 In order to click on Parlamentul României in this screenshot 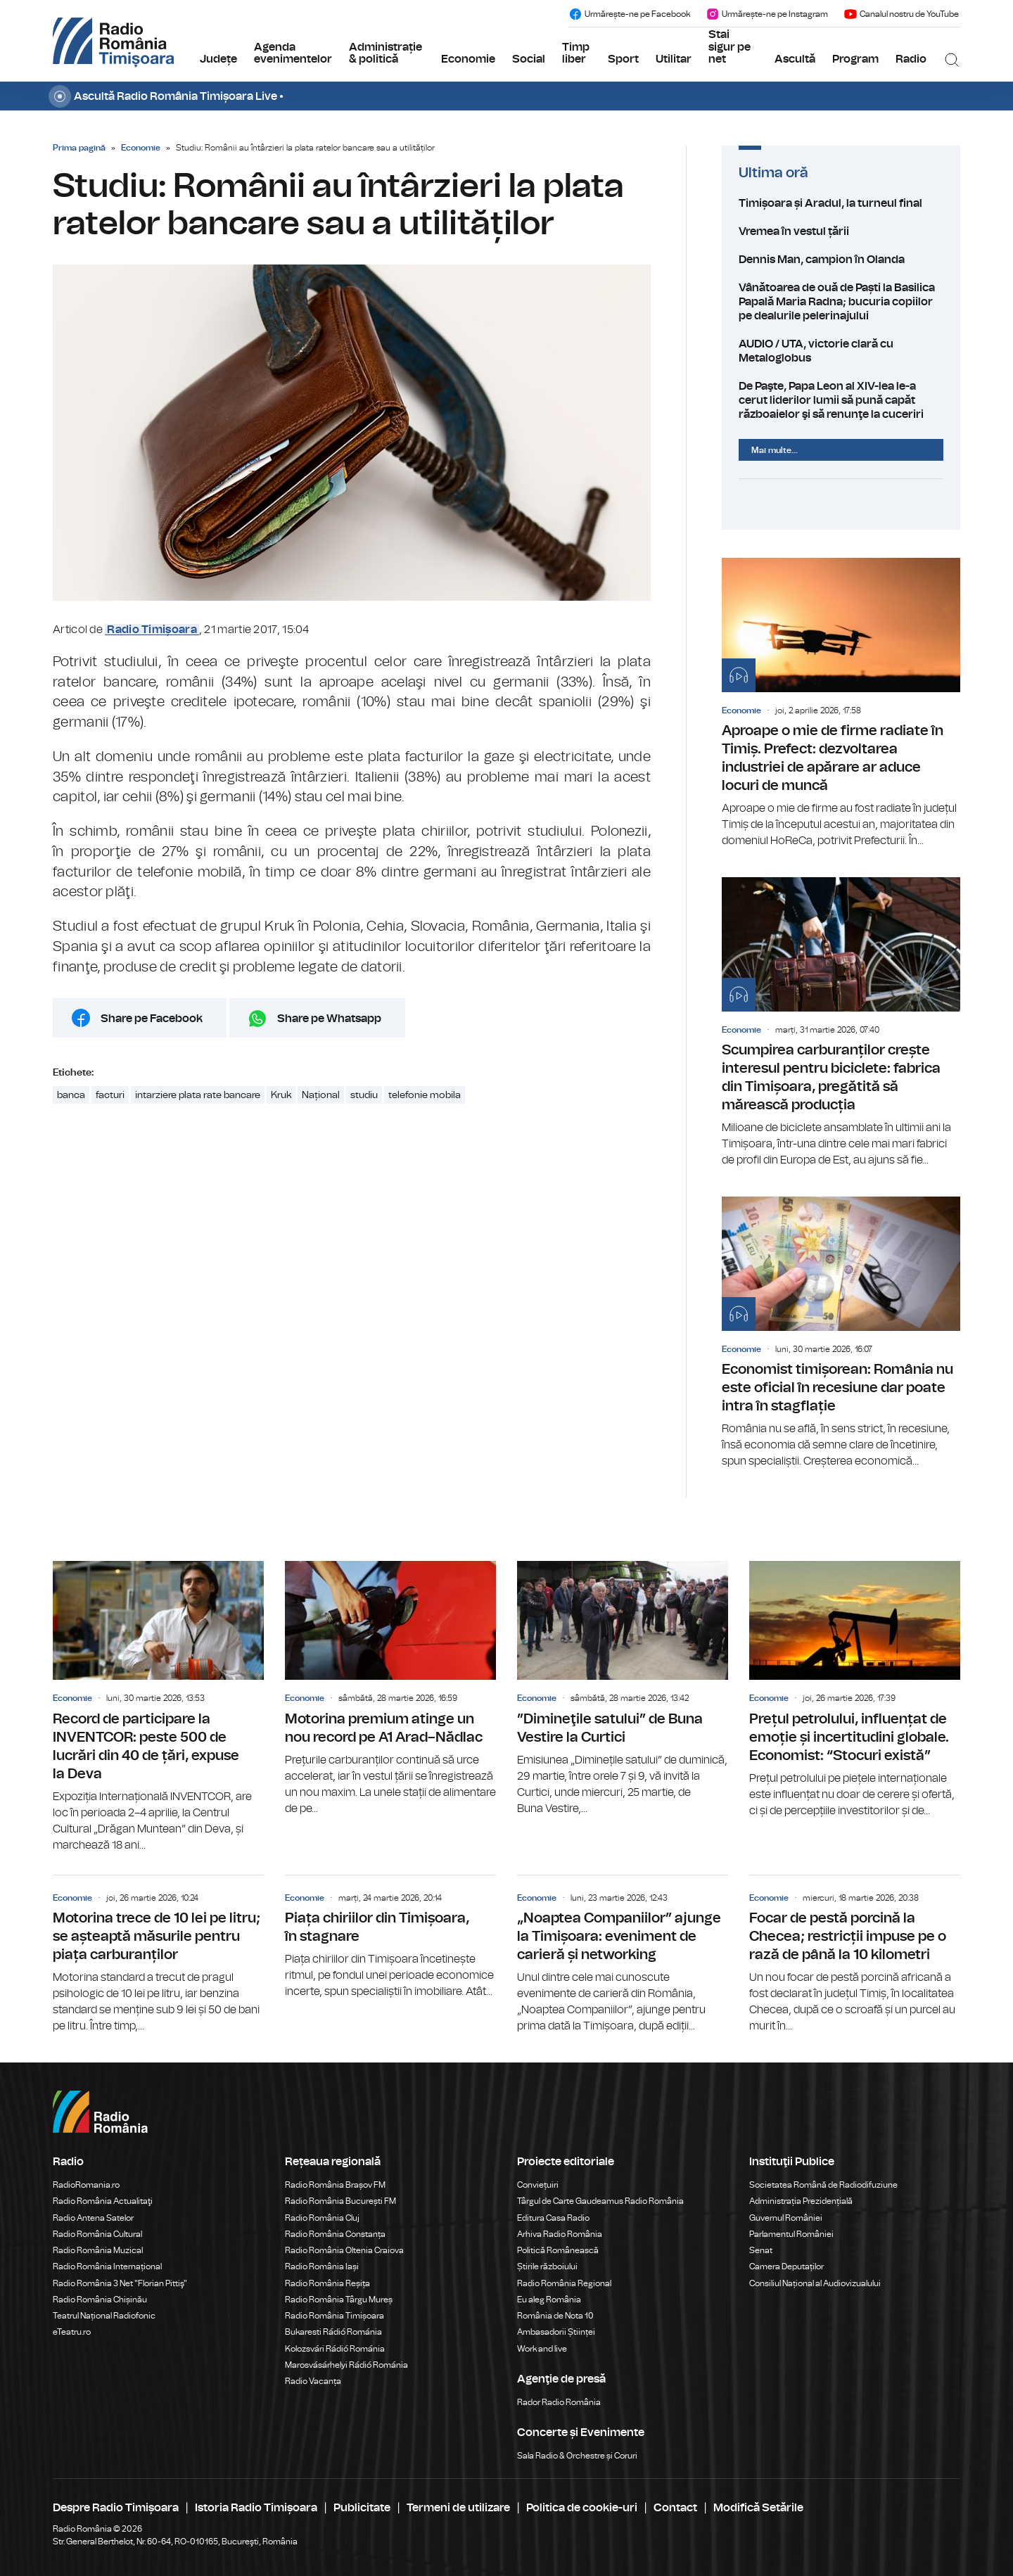, I will do `click(791, 2234)`.